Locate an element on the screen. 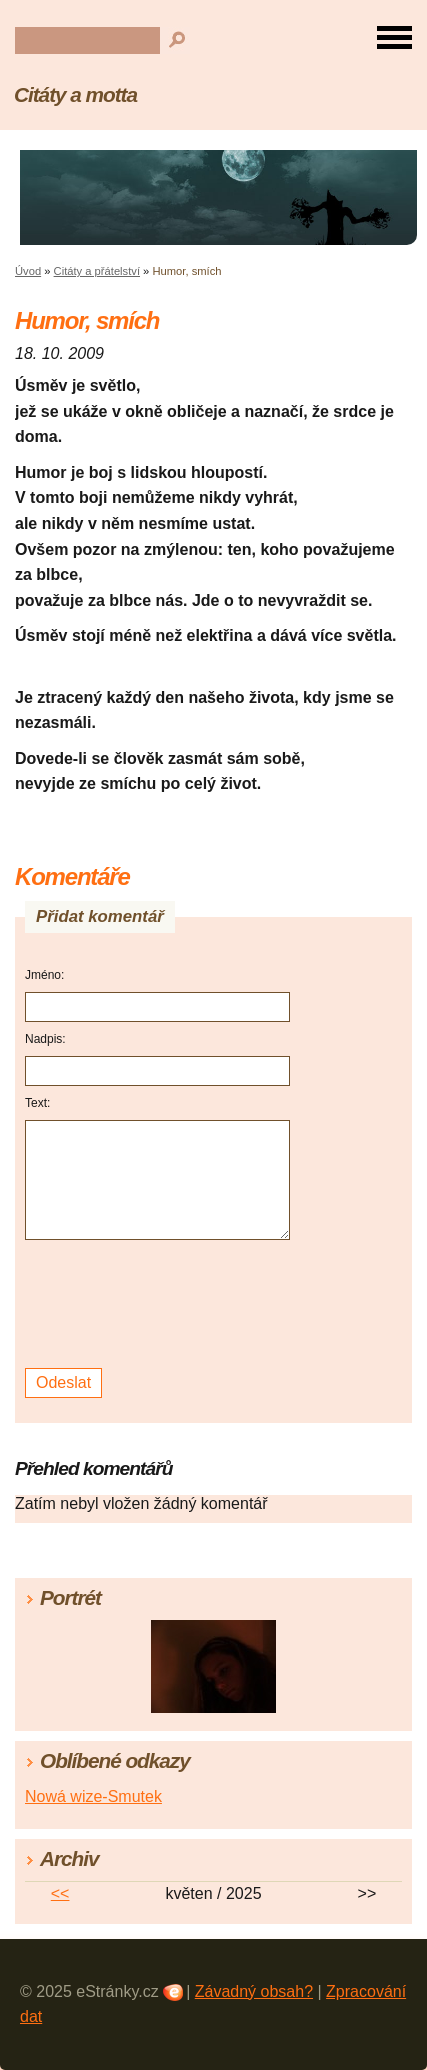 Image resolution: width=427 pixels, height=2070 pixels. Jméno: is located at coordinates (44, 975).